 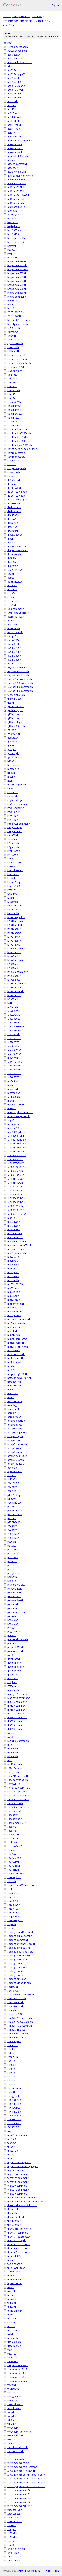 I want to click on ls1088ardb.h, so click(x=14, y=979).